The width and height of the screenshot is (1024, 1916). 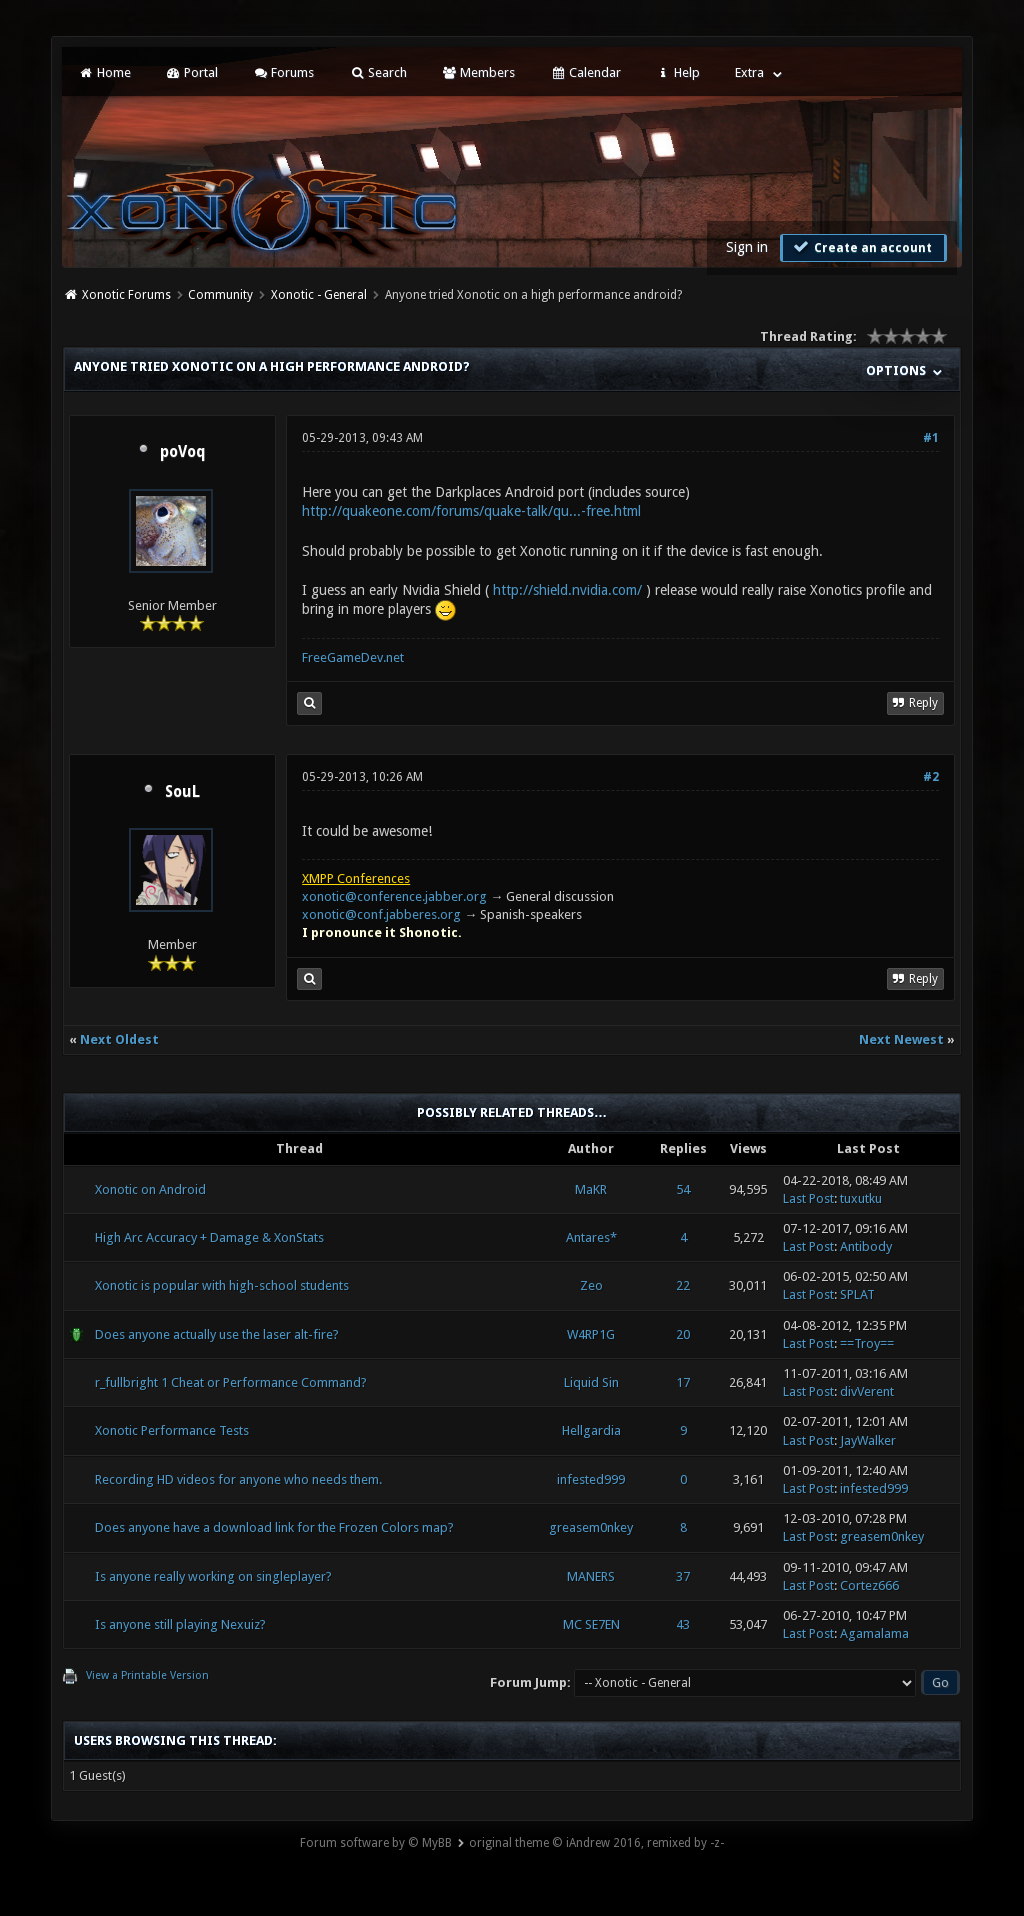 What do you see at coordinates (683, 1382) in the screenshot?
I see `17` at bounding box center [683, 1382].